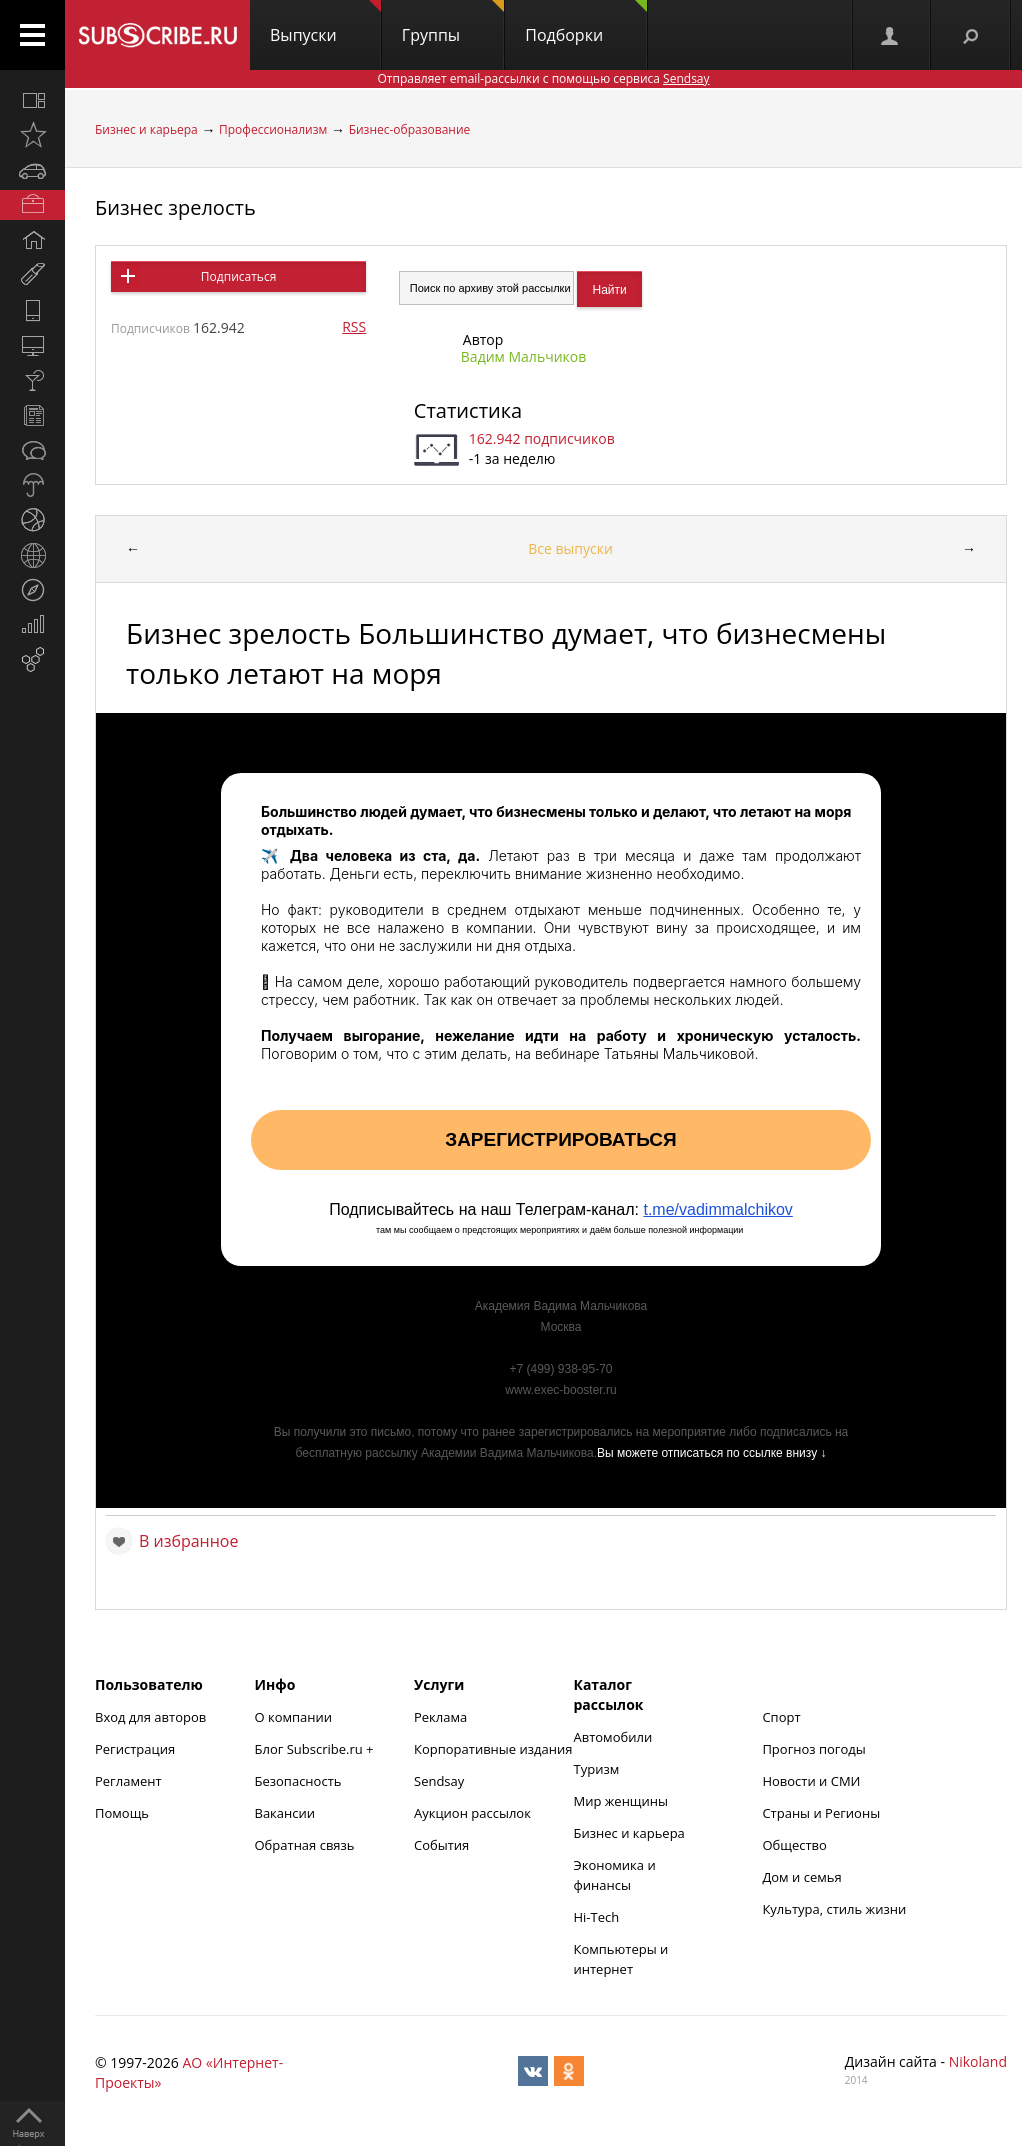 This screenshot has width=1022, height=2146. I want to click on Бизнес и карьера, so click(146, 129).